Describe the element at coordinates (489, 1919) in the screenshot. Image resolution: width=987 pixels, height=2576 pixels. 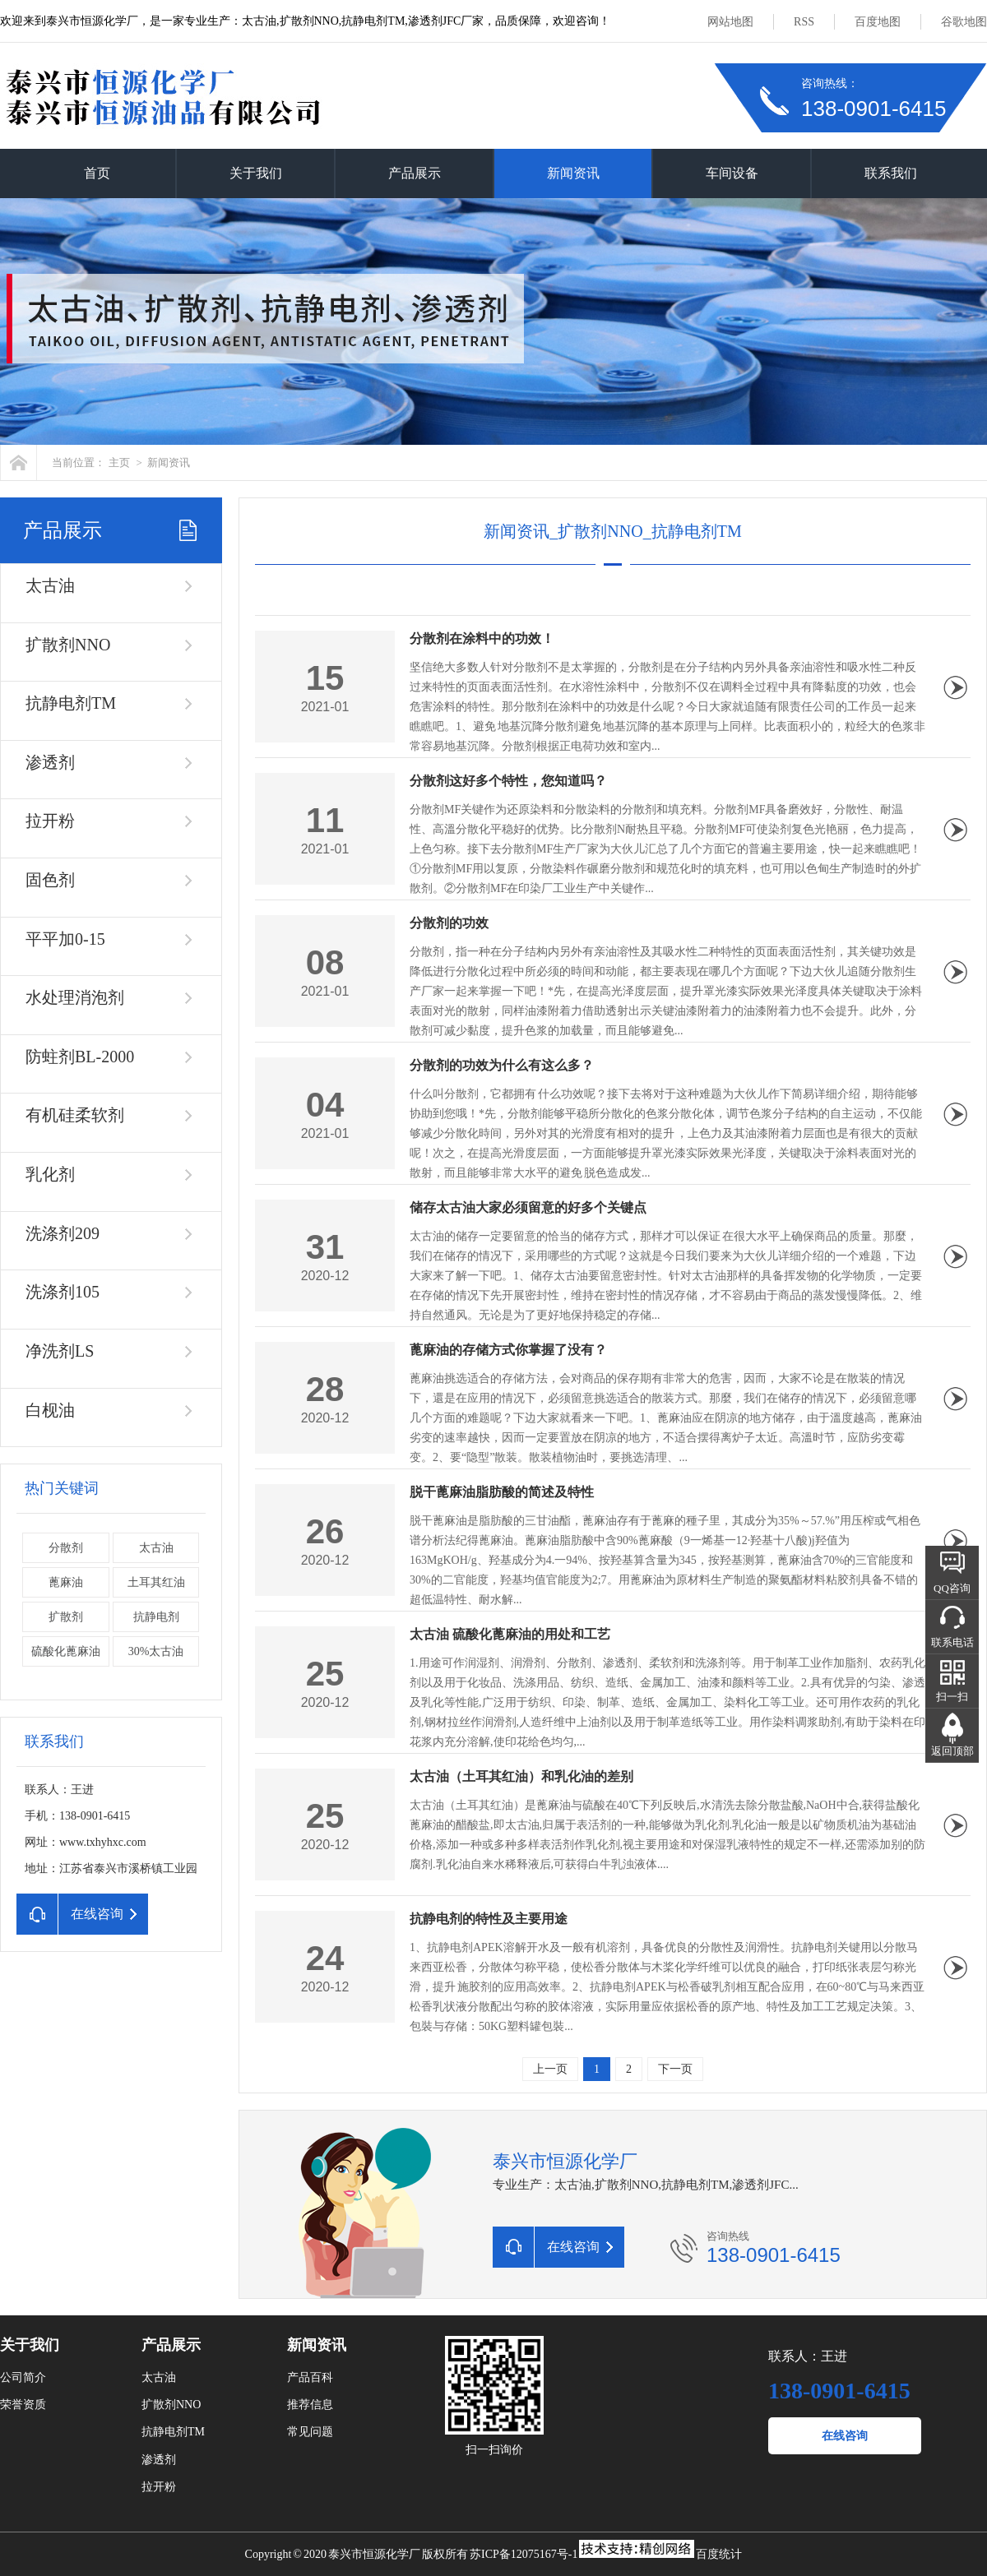
I see `抗静电剂的特性及主要用途` at that location.